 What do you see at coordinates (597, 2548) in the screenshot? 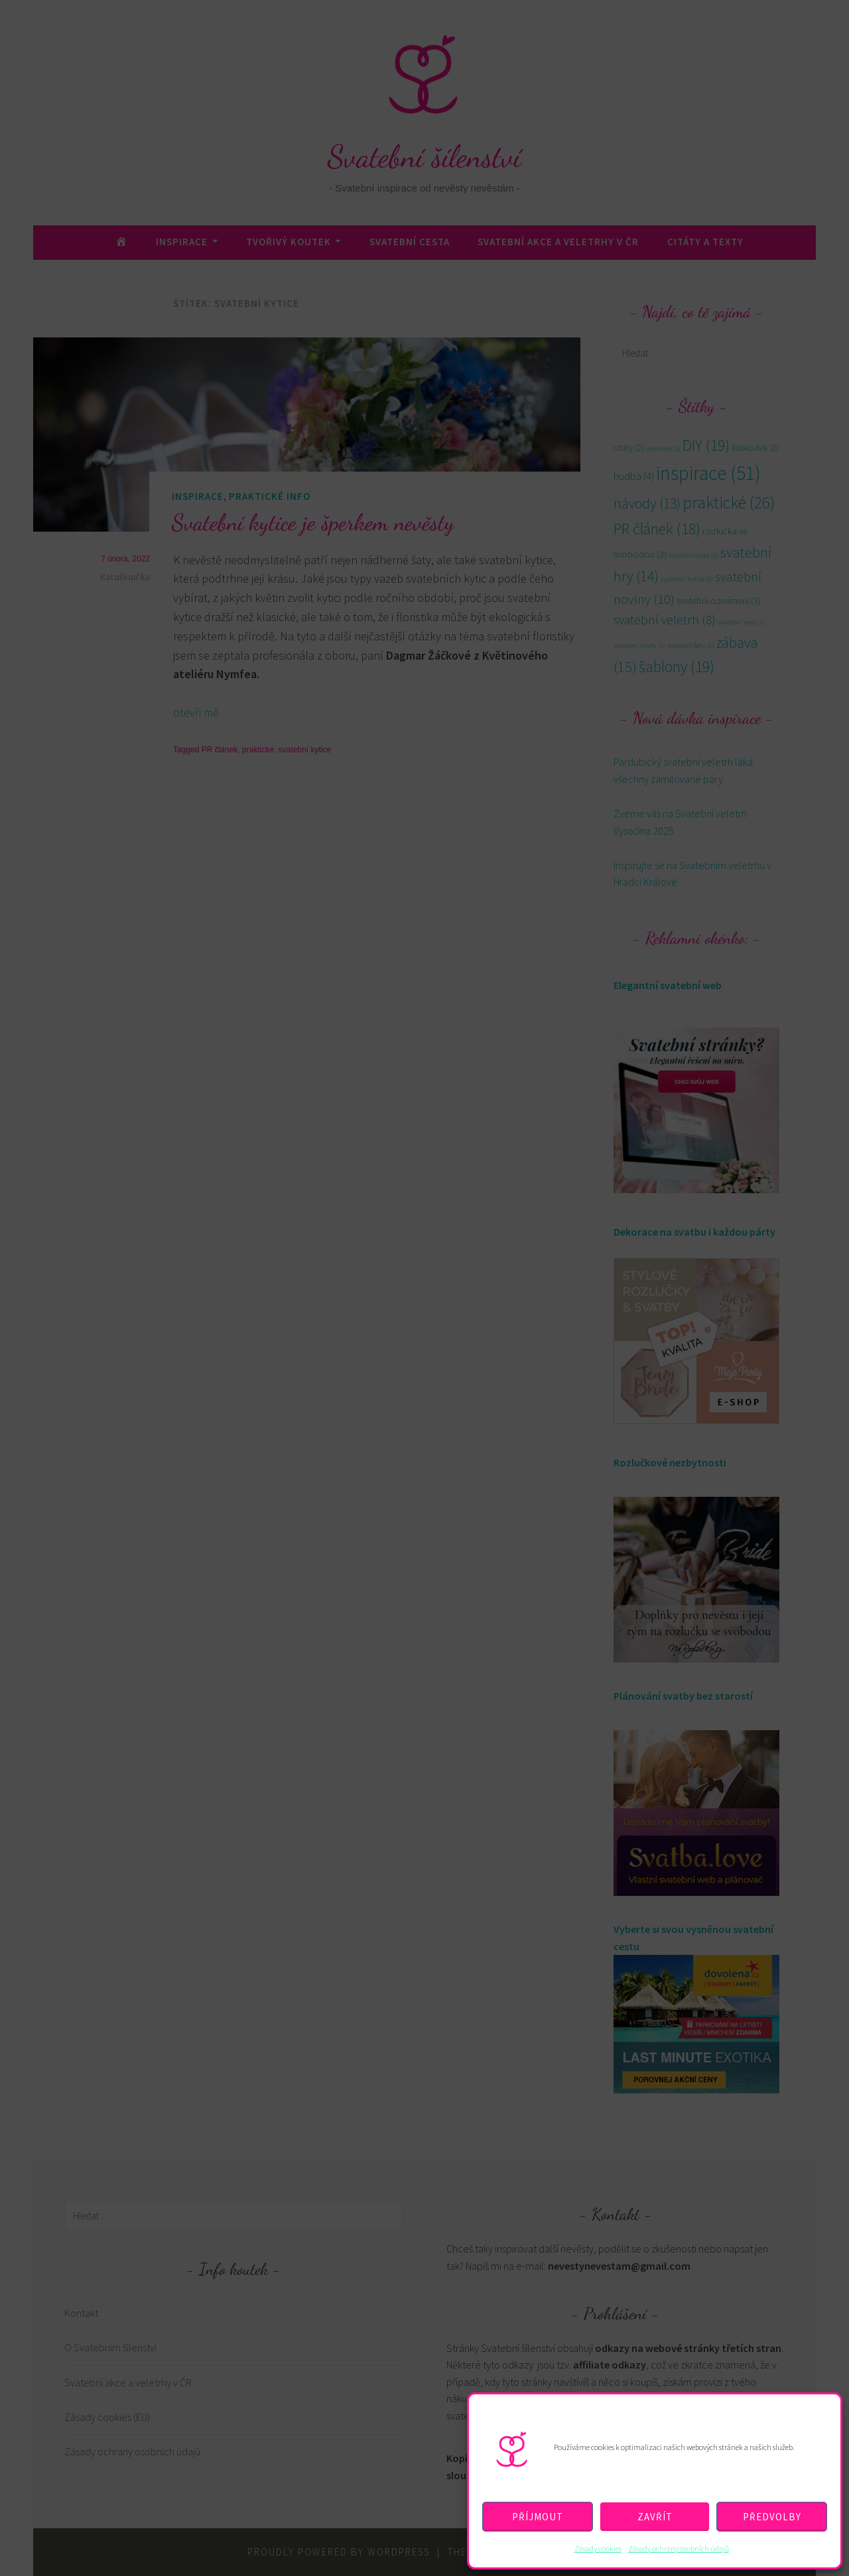
I see `Zásady cookies` at bounding box center [597, 2548].